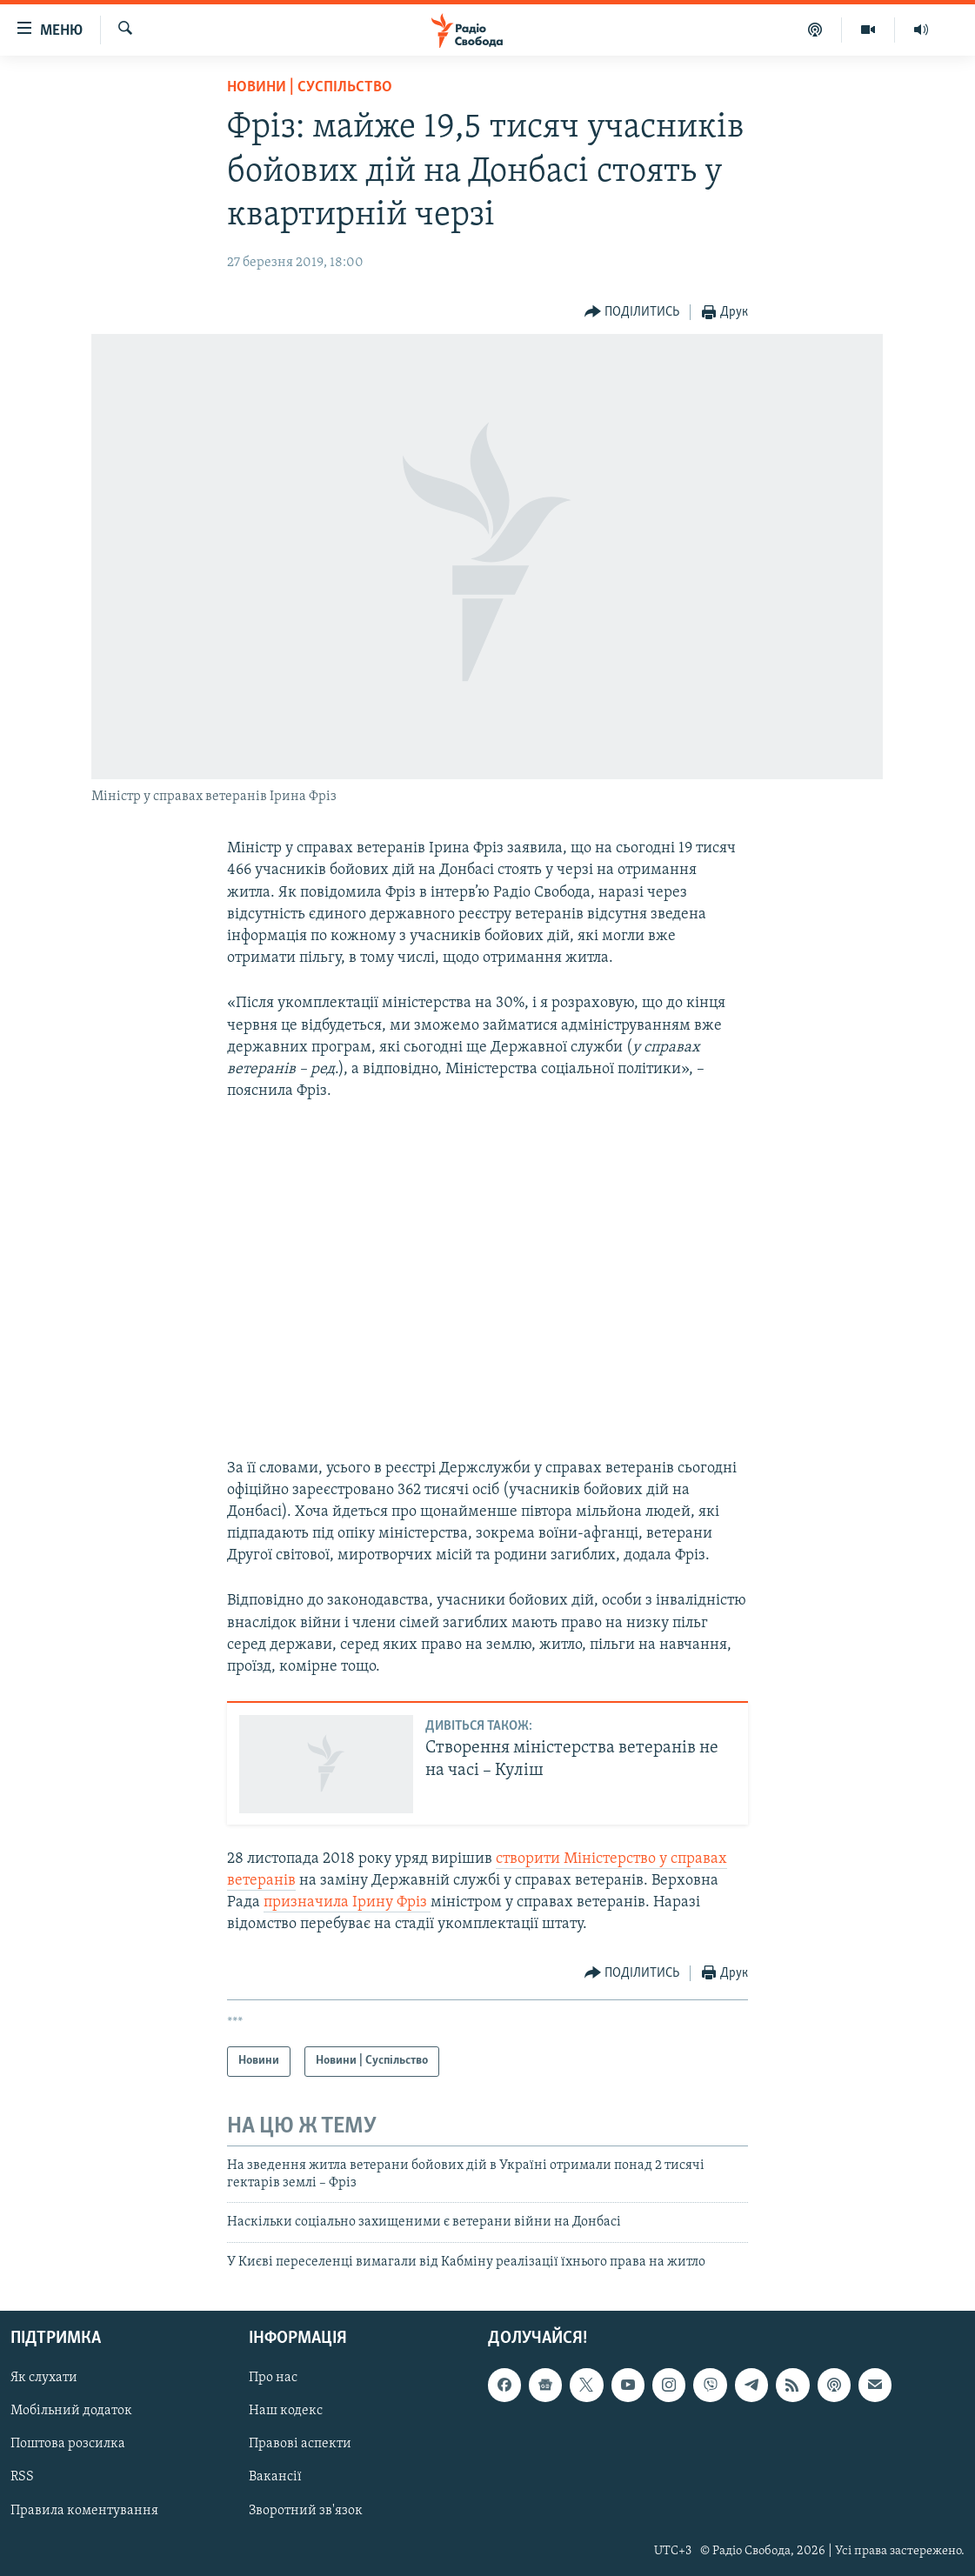 The width and height of the screenshot is (975, 2576). What do you see at coordinates (309, 87) in the screenshot?
I see `Новини | Суспільство` at bounding box center [309, 87].